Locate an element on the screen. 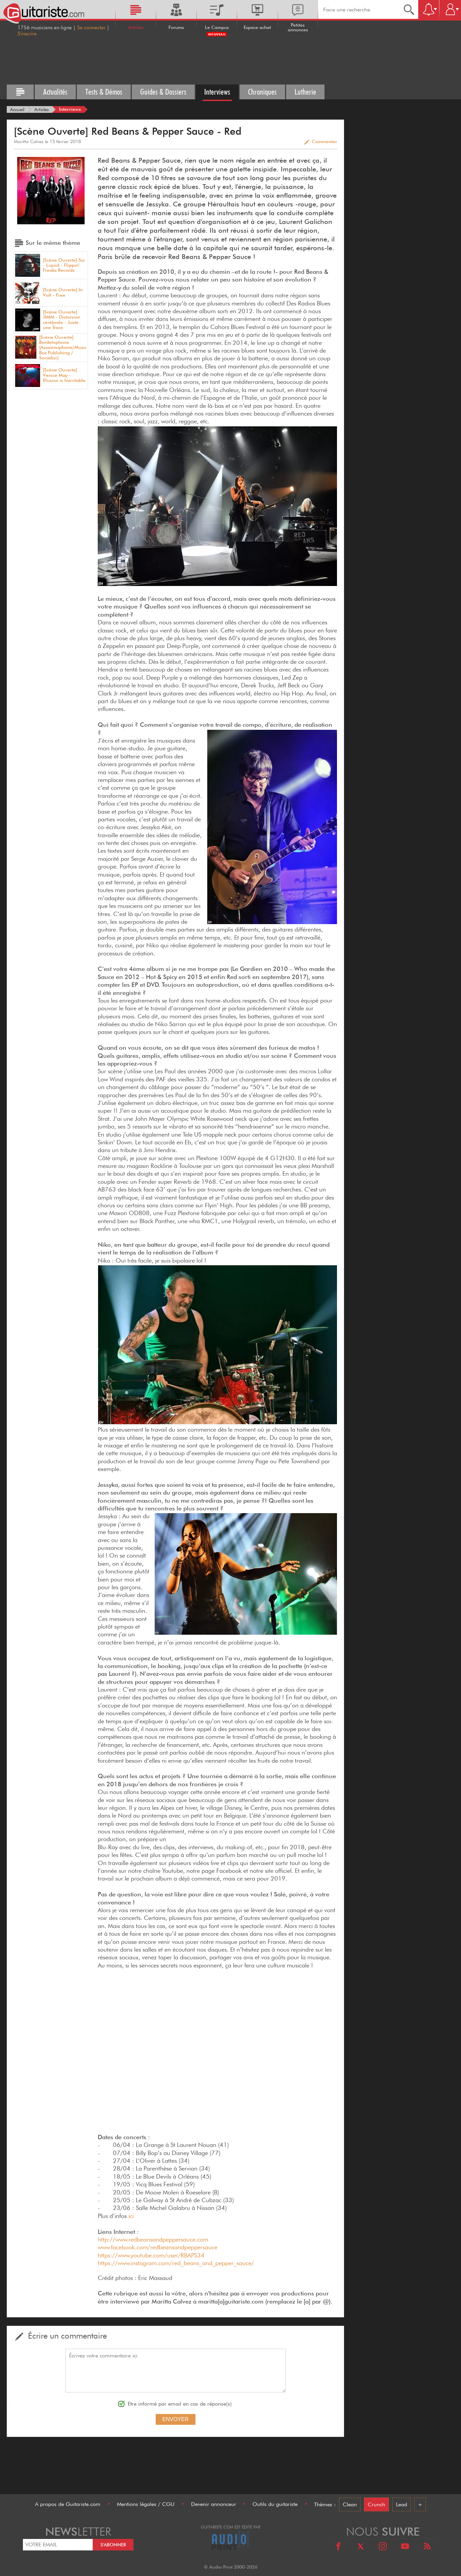  [Recherche] is located at coordinates (409, 9).